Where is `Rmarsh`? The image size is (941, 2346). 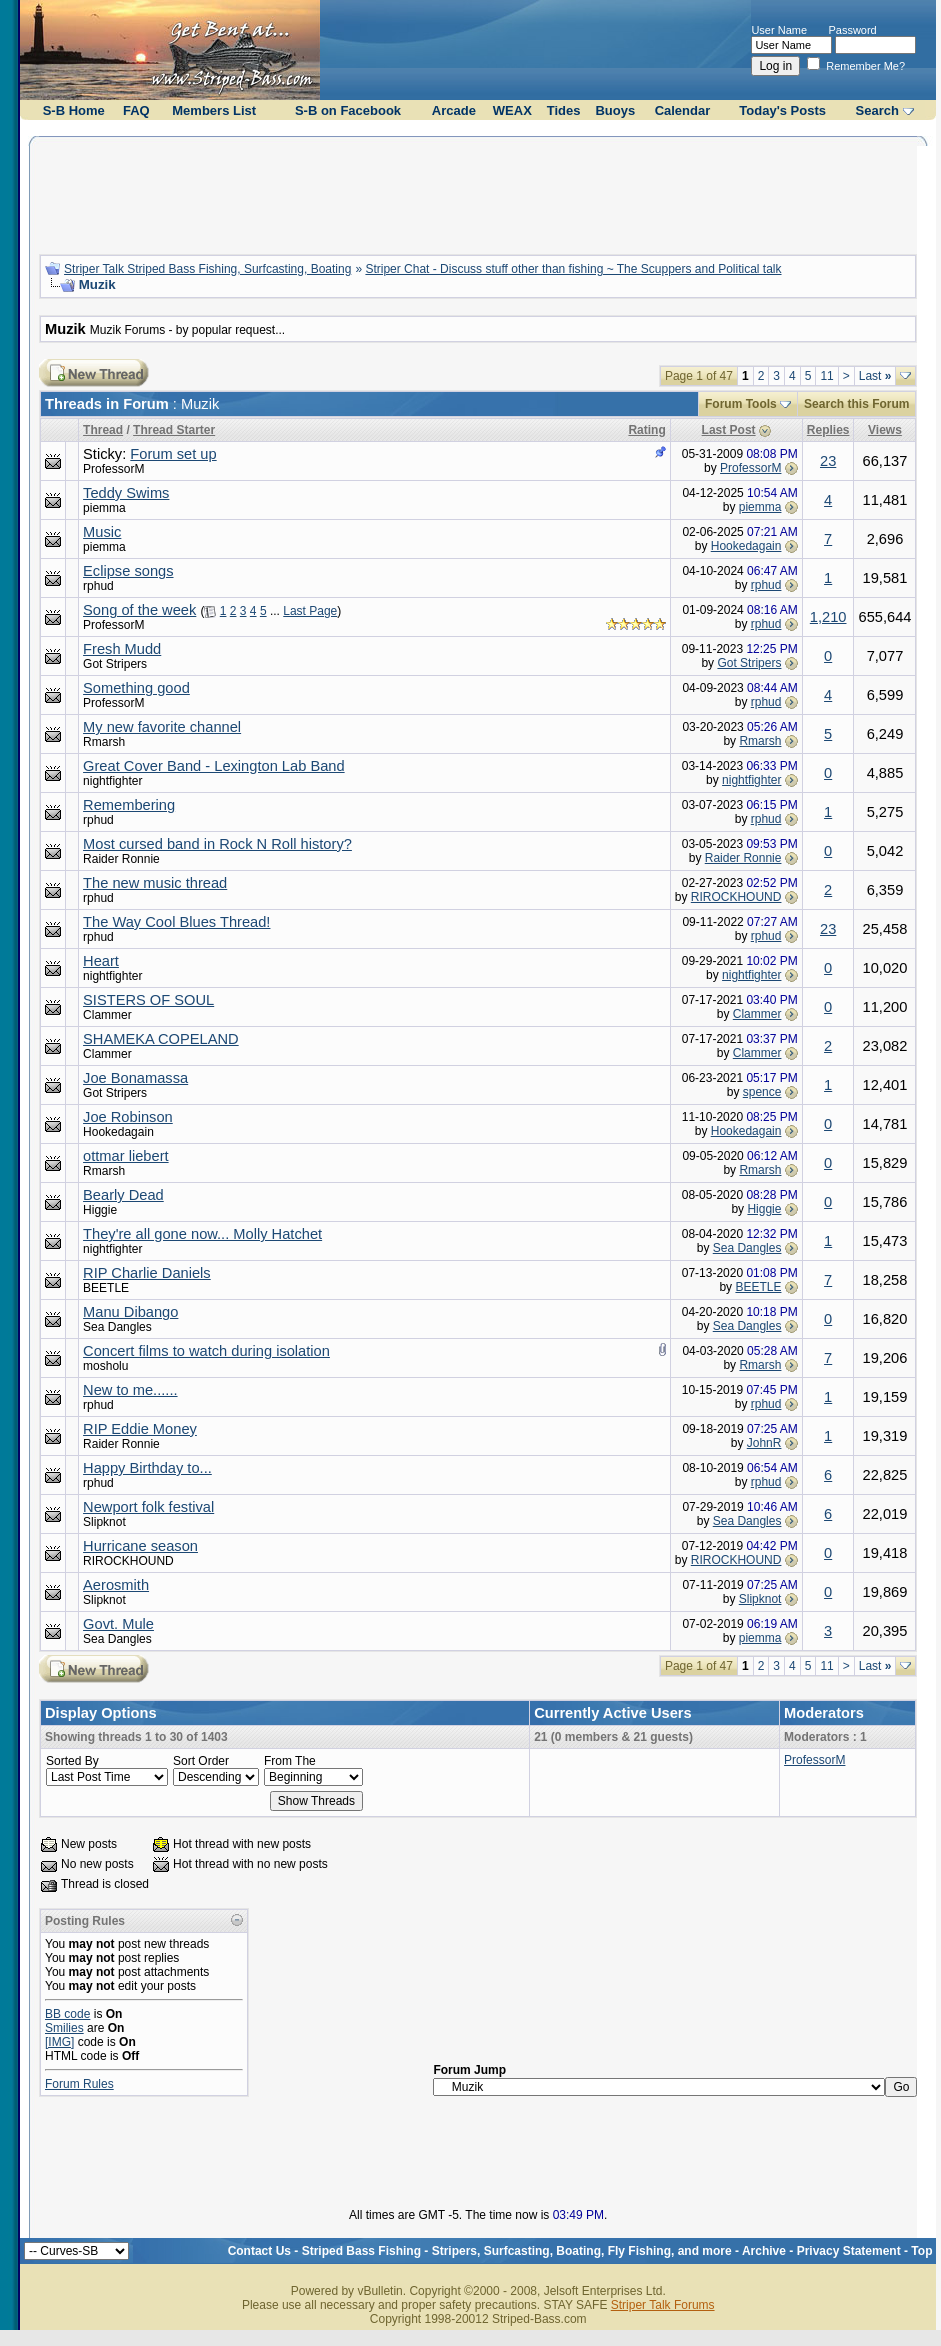 Rmarsh is located at coordinates (104, 742).